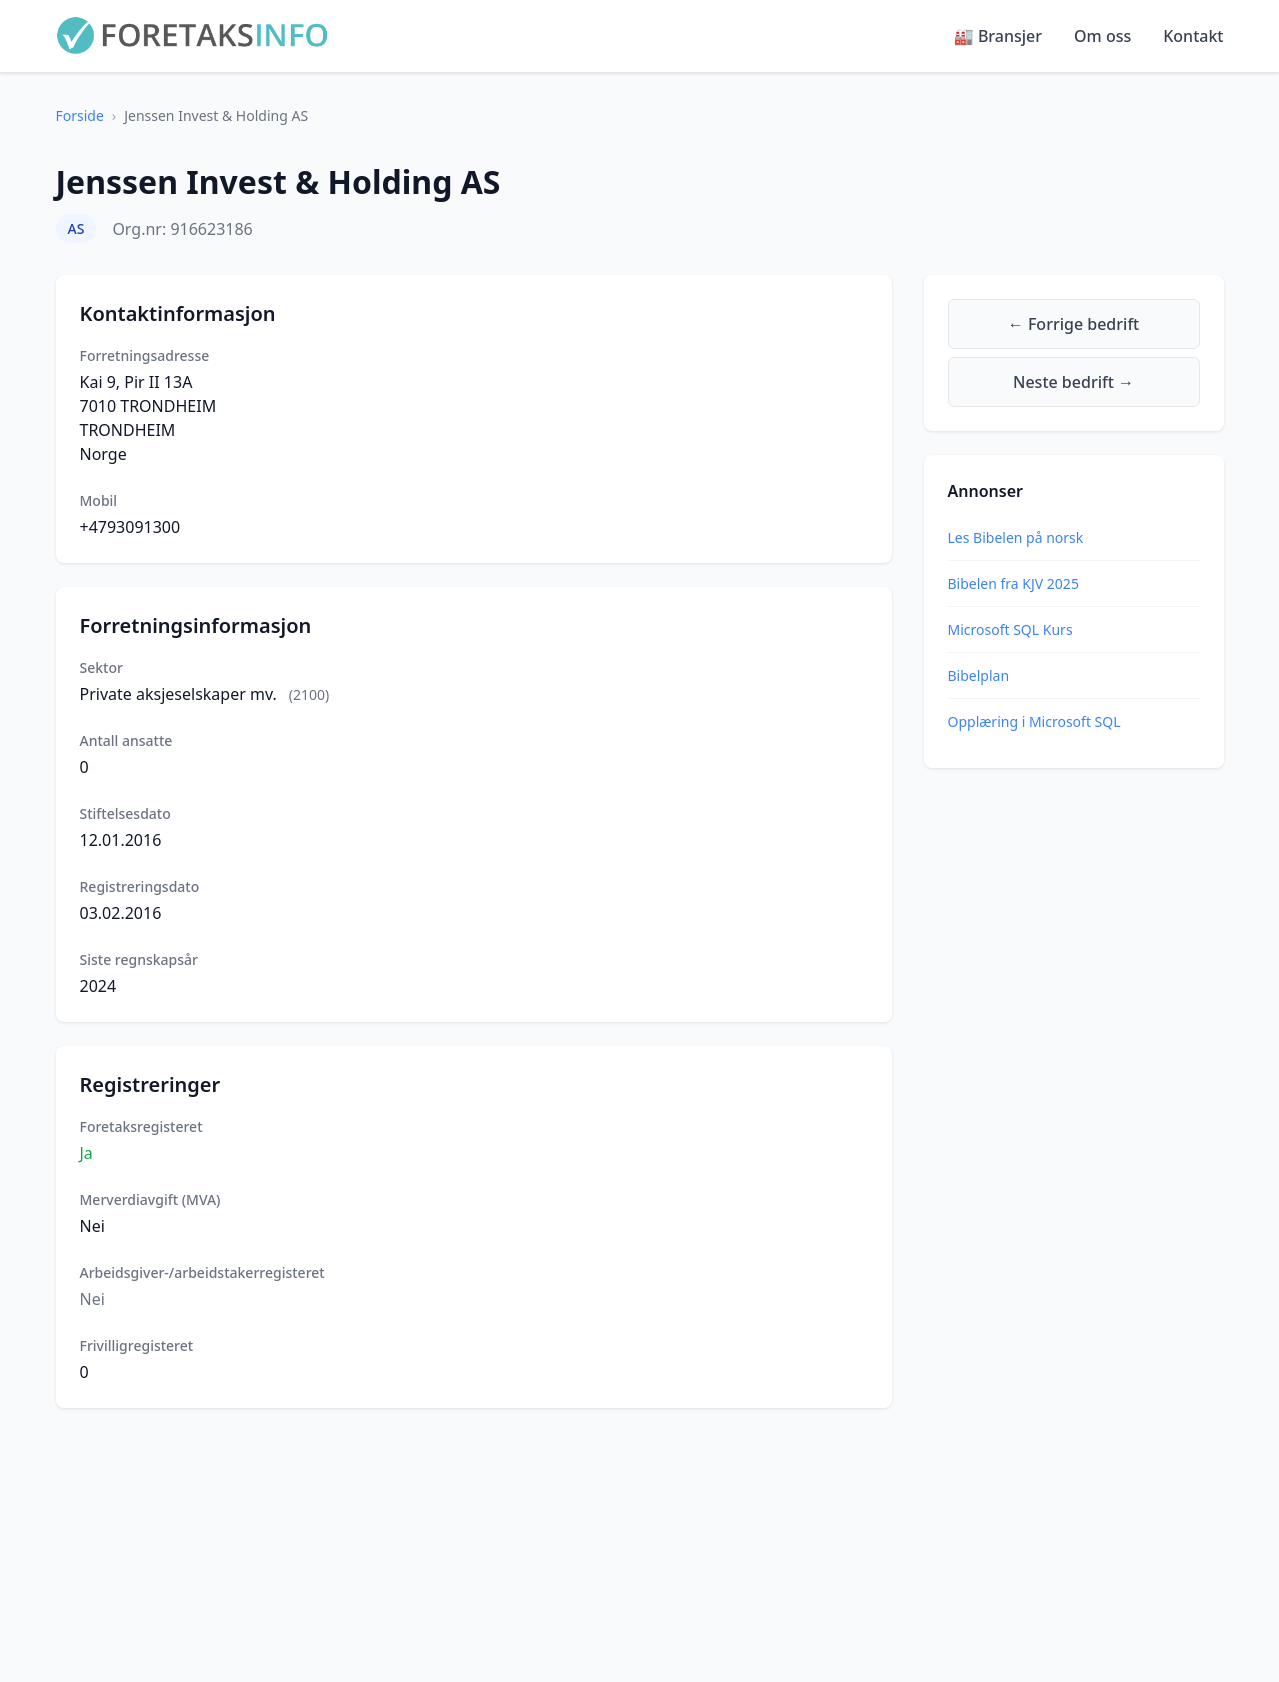  Describe the element at coordinates (1073, 324) in the screenshot. I see `← Forrige bedrift` at that location.